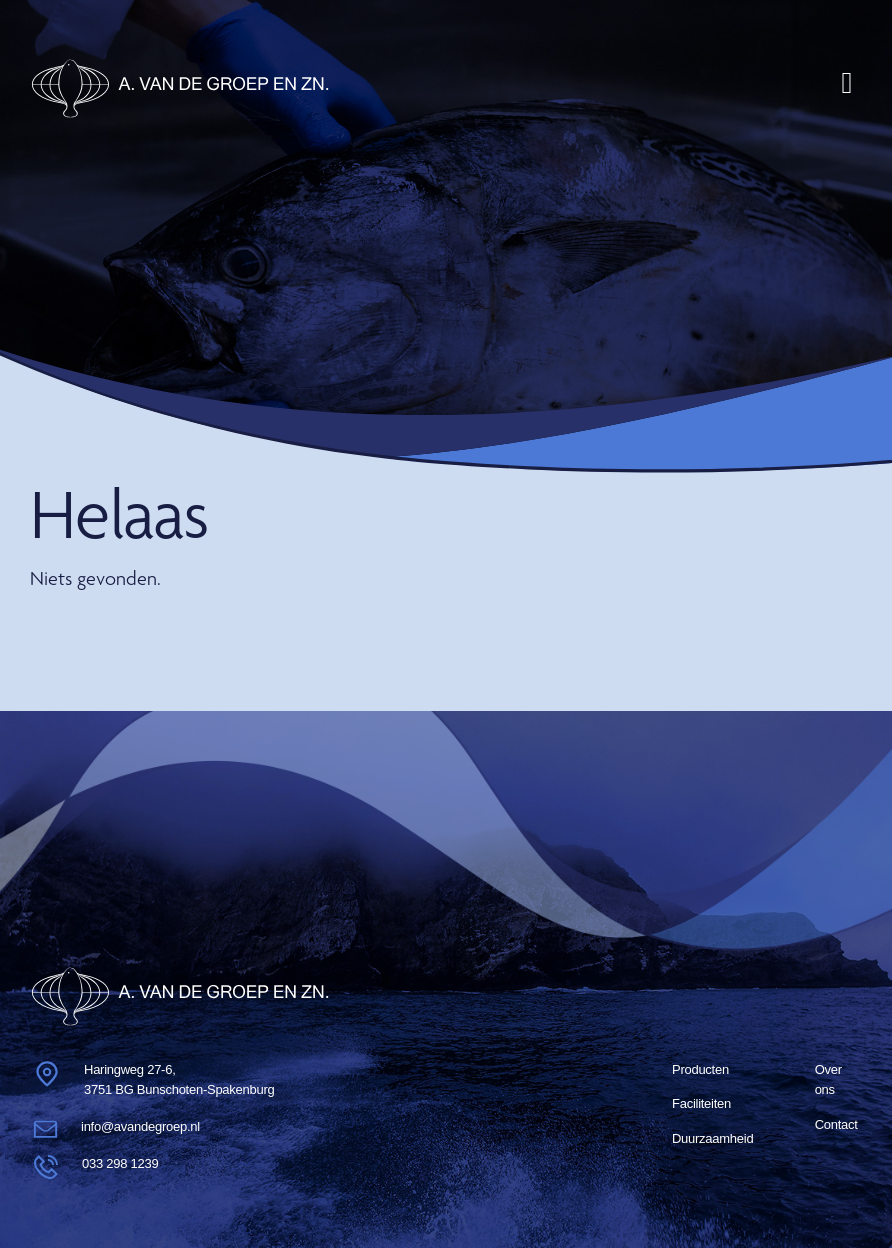  I want to click on info@avandegroep.nl, so click(140, 1126).